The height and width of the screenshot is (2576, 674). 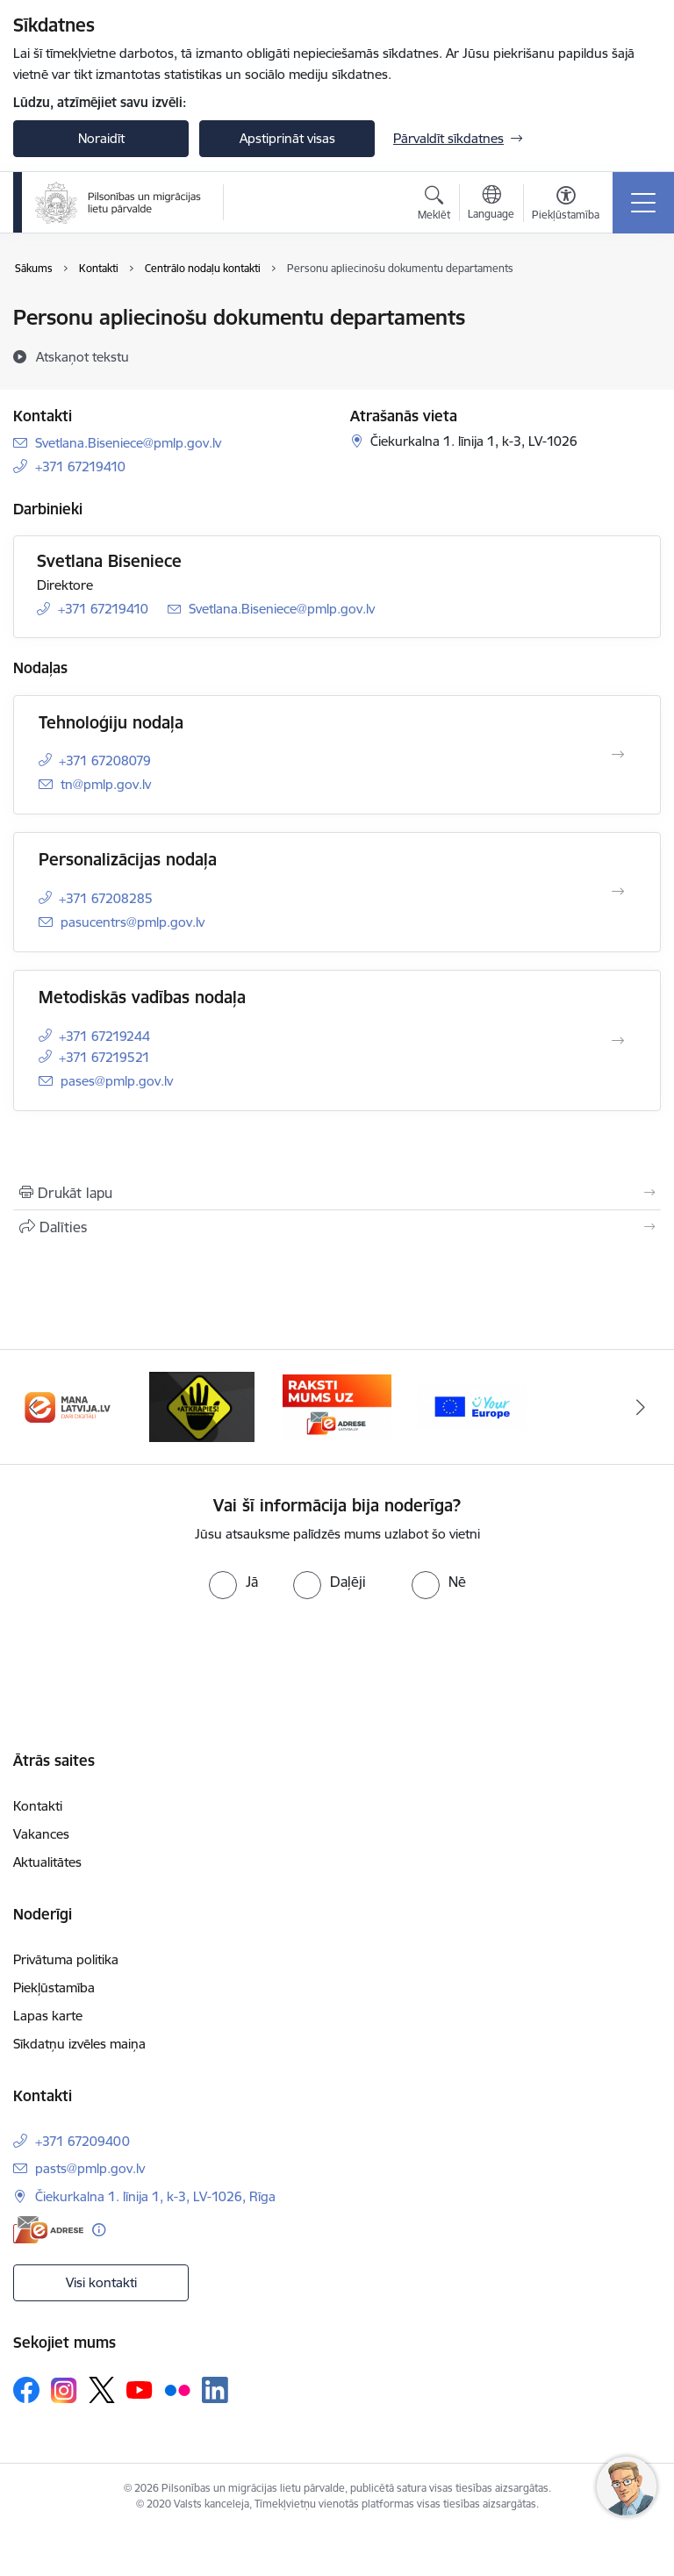 What do you see at coordinates (102, 2390) in the screenshot?
I see `[Sekojiet mums Platformā X]` at bounding box center [102, 2390].